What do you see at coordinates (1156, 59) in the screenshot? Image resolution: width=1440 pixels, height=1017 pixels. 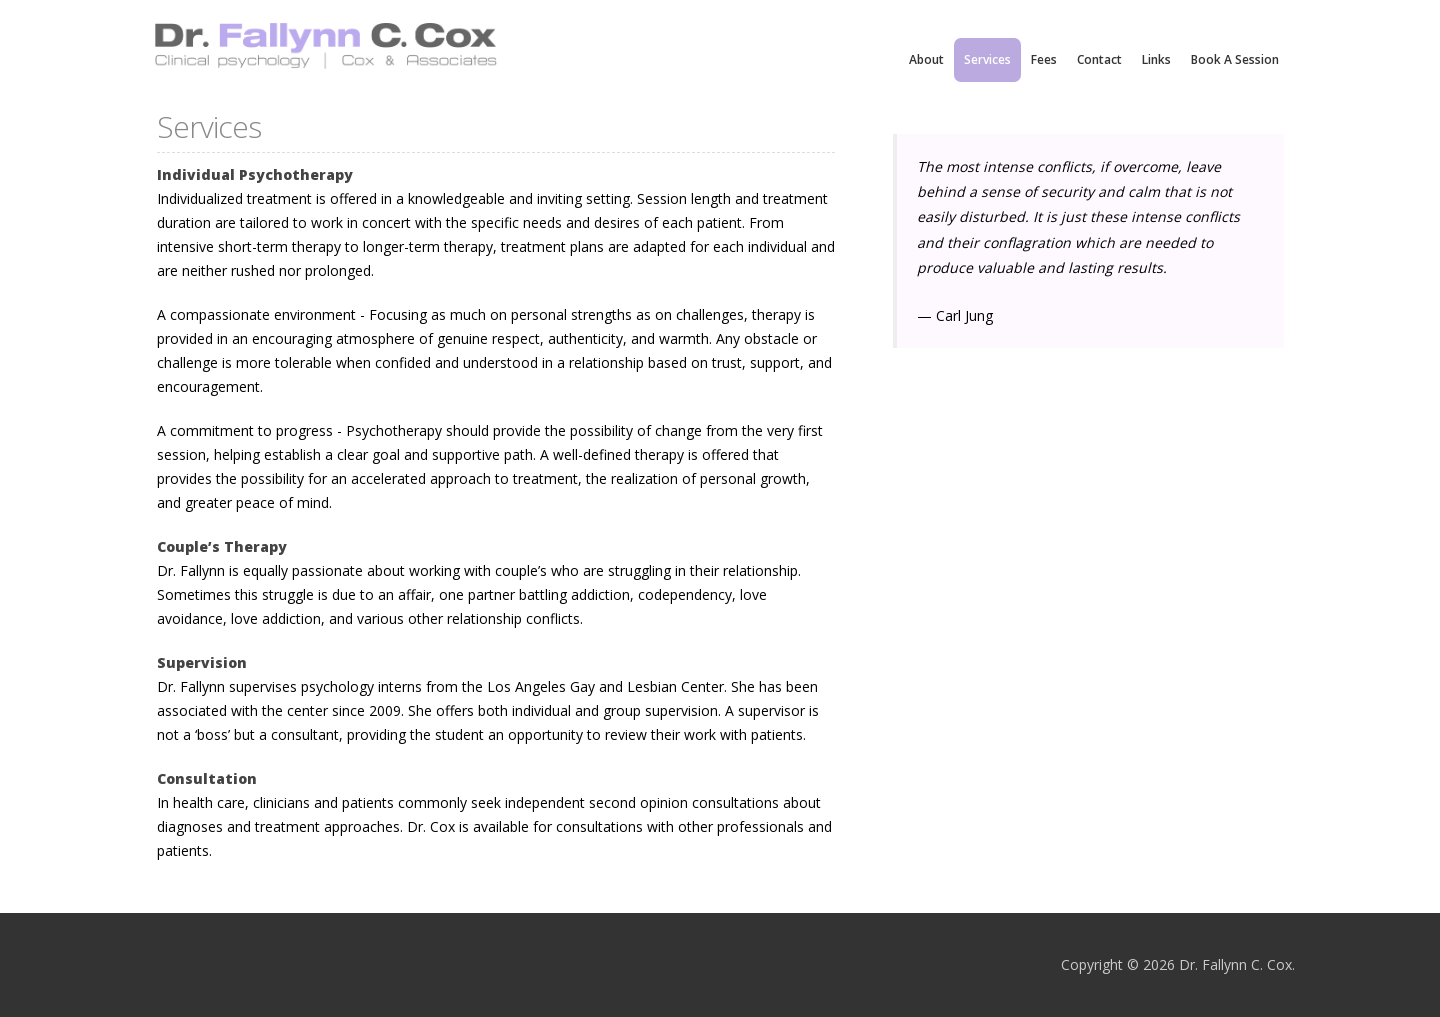 I see `links` at bounding box center [1156, 59].